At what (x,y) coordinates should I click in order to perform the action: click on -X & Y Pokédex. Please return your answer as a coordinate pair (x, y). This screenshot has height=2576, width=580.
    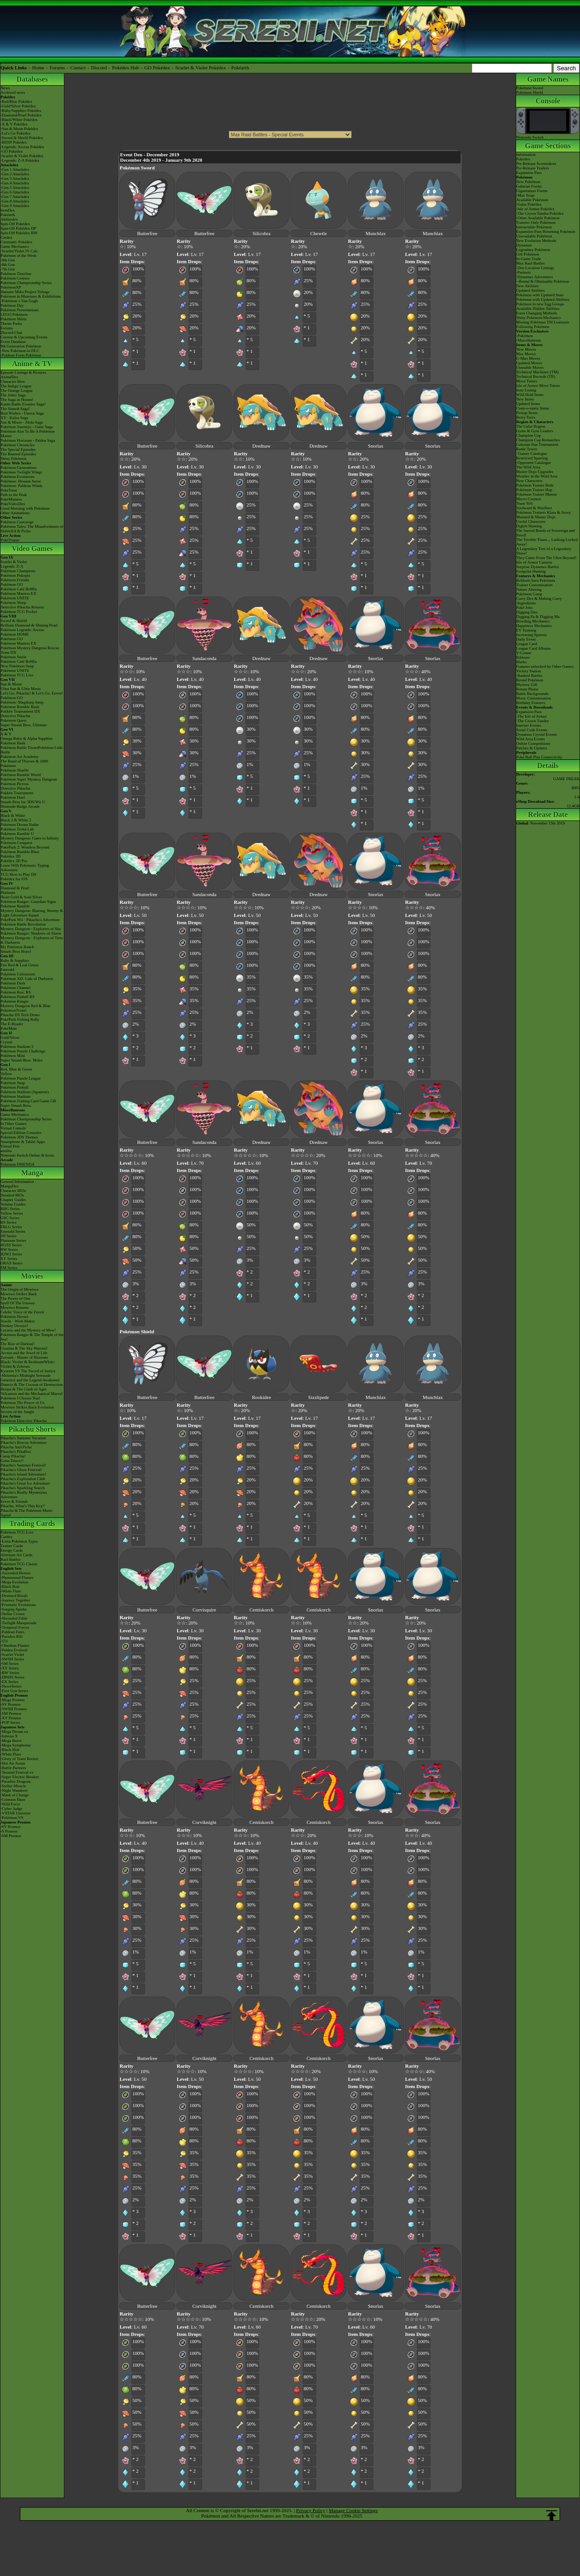
    Looking at the image, I should click on (14, 124).